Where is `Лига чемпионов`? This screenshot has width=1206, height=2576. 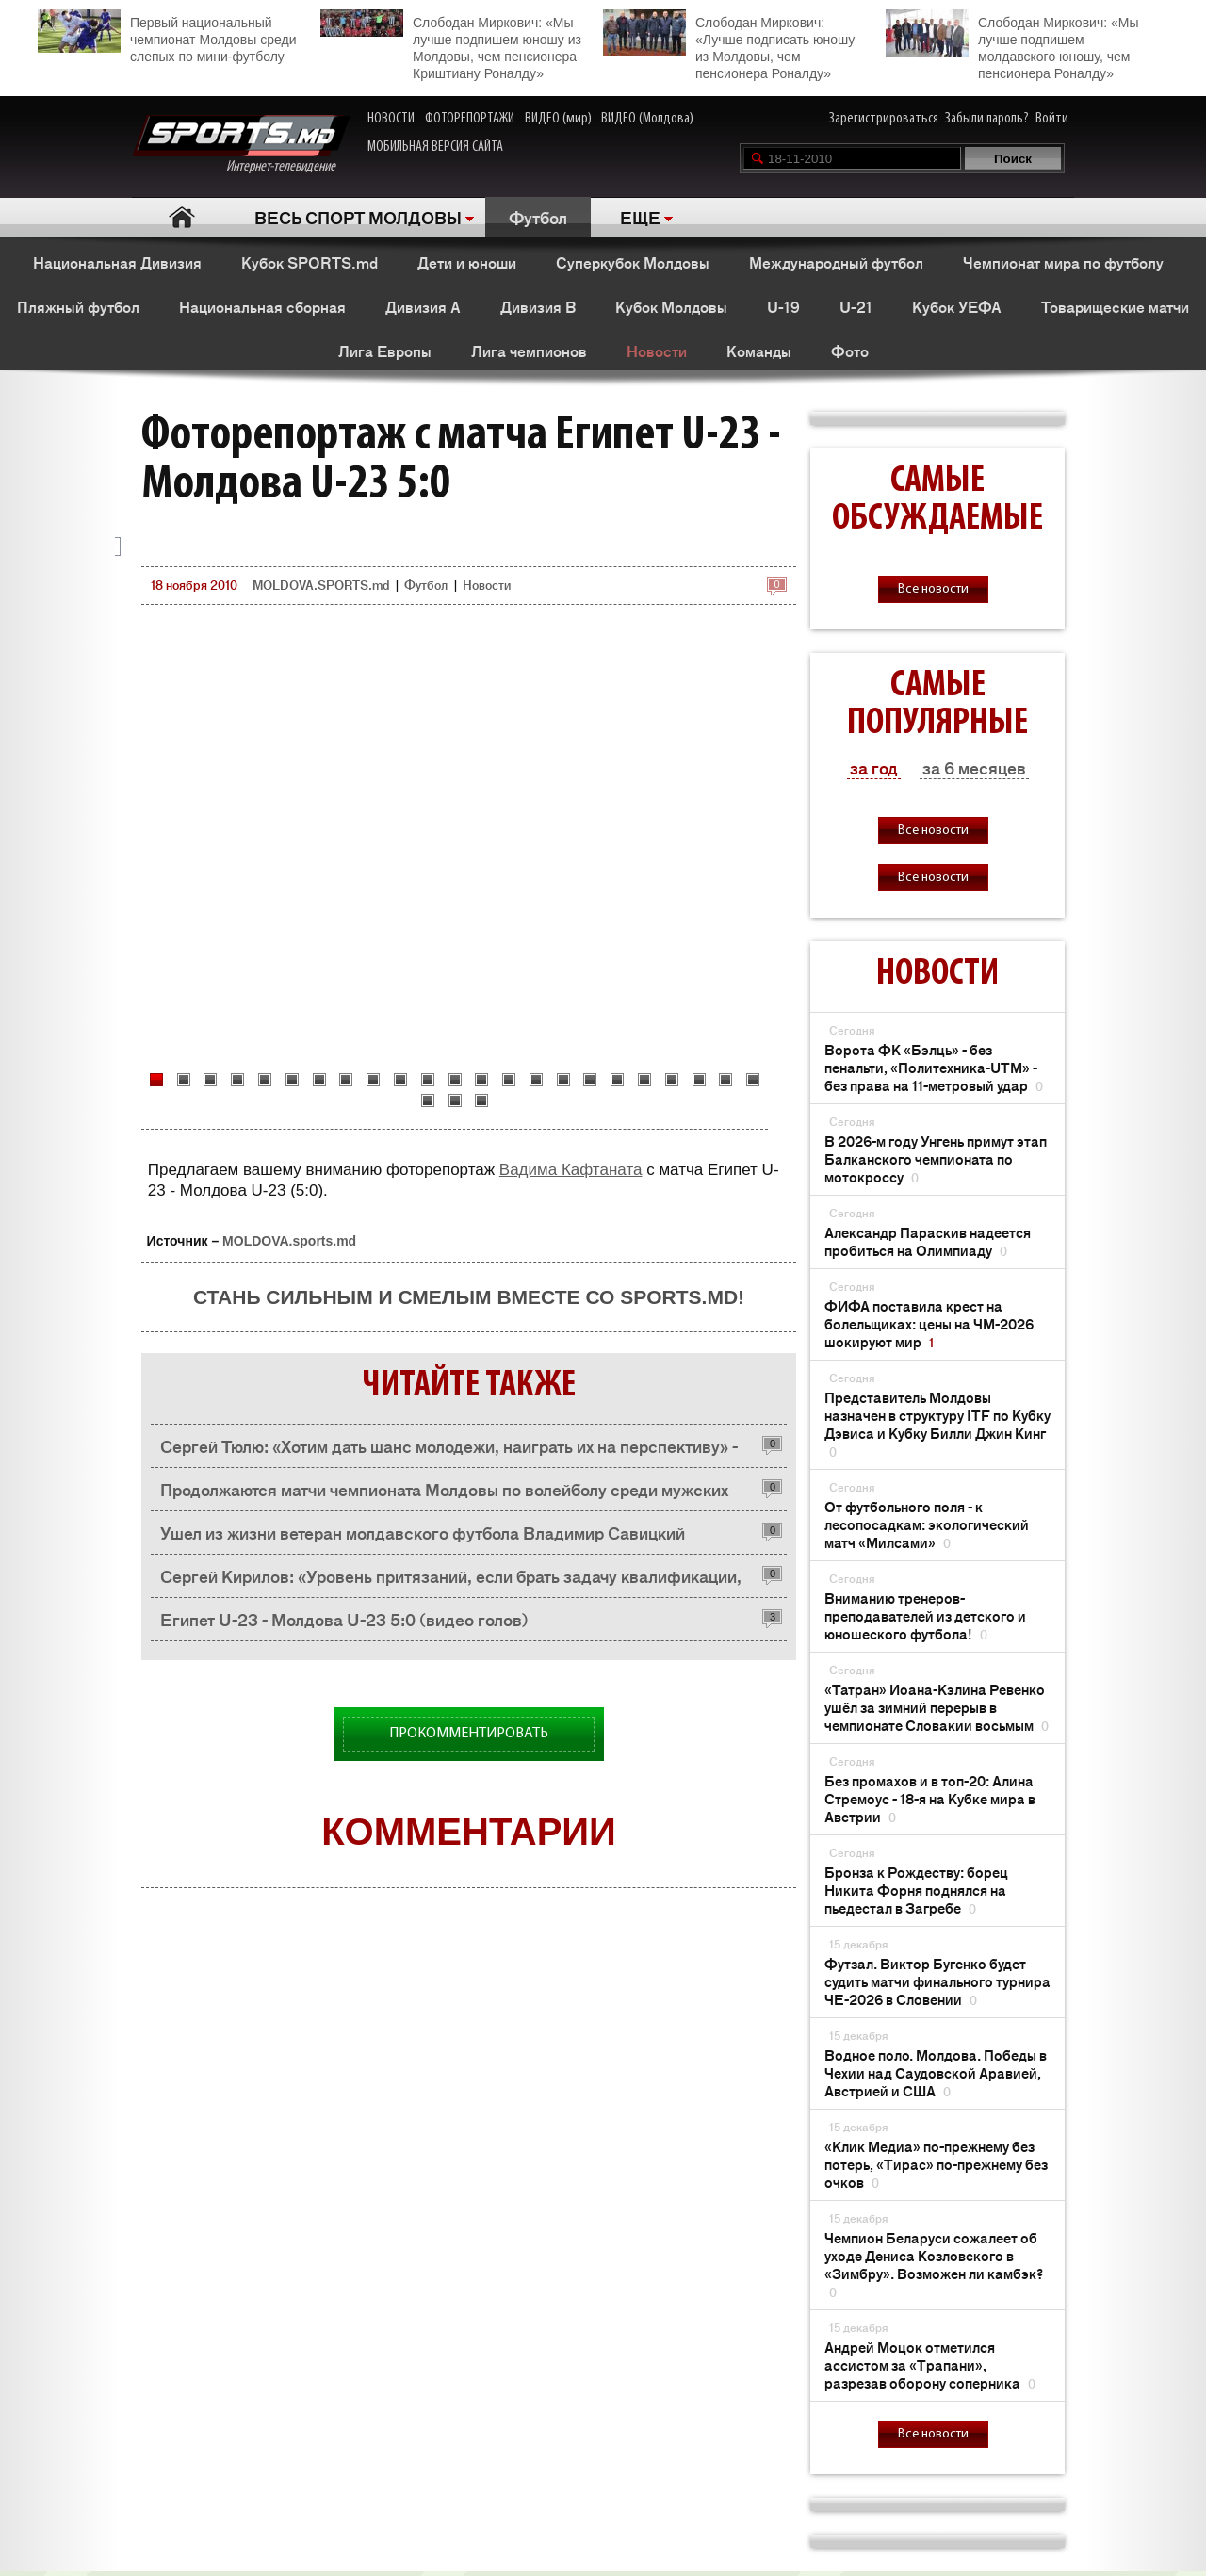 Лига чемпионов is located at coordinates (529, 350).